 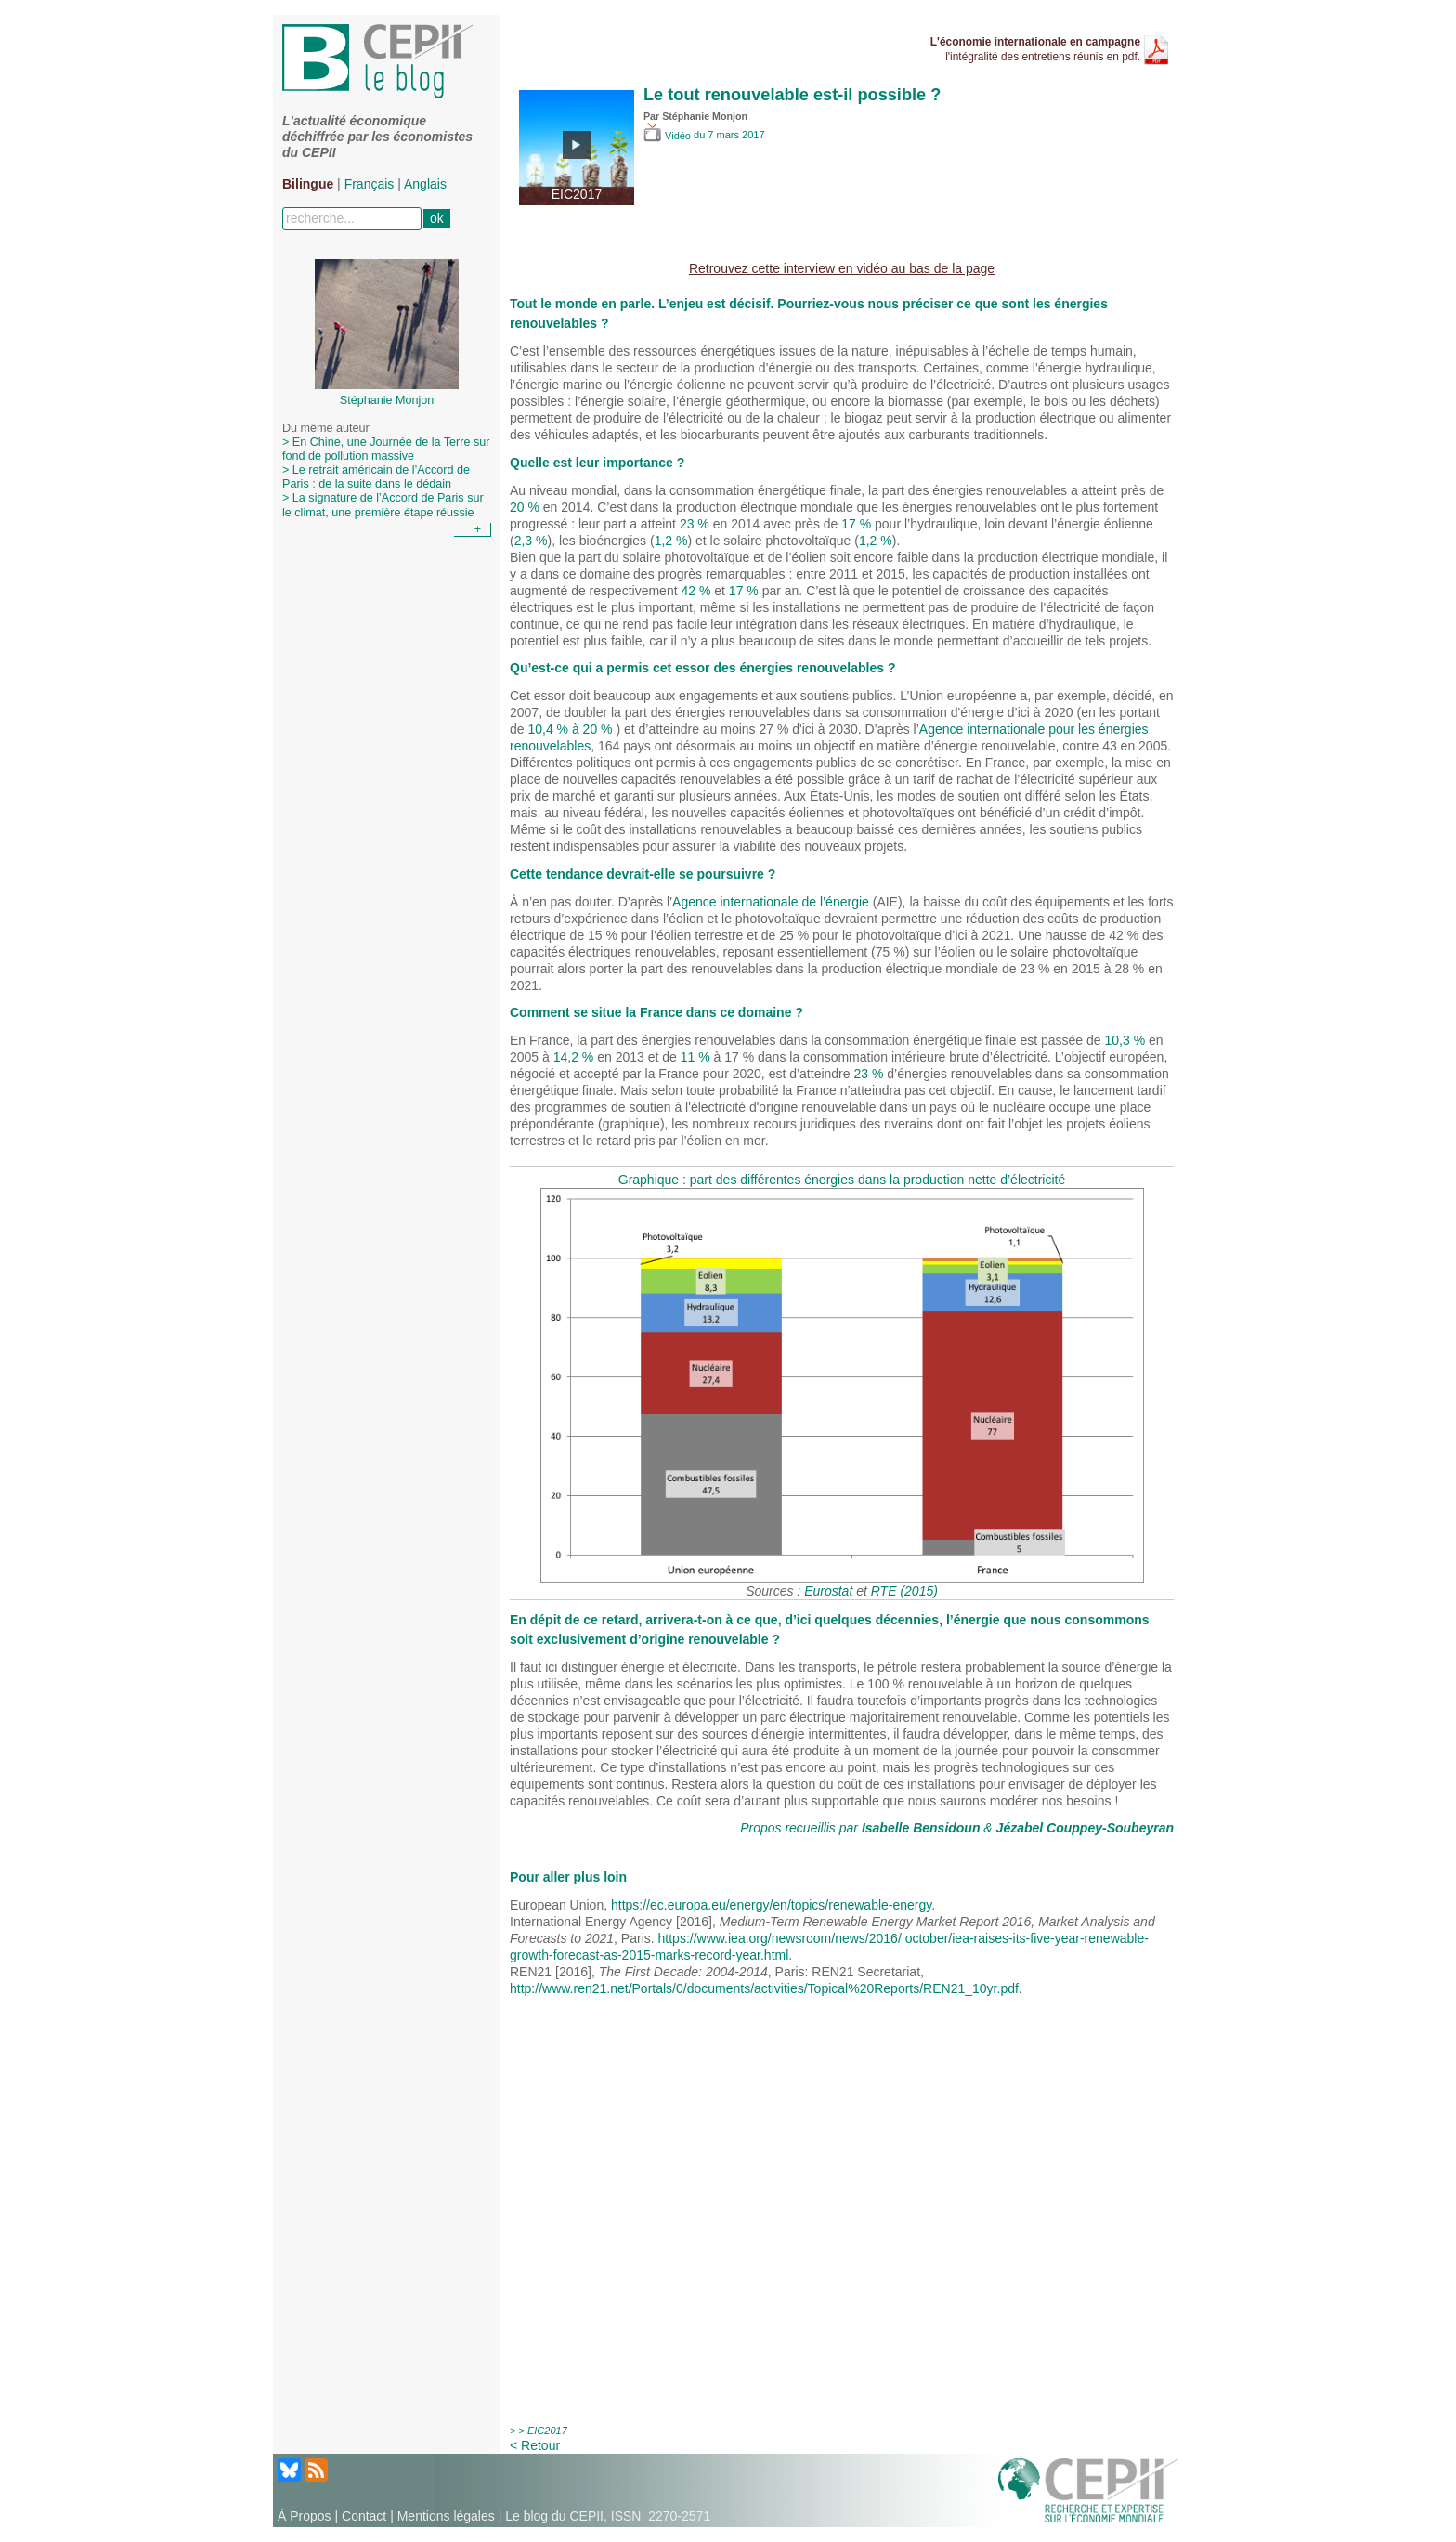 What do you see at coordinates (841, 268) in the screenshot?
I see `Retrouvez cette interview en vidéo au bas de la page` at bounding box center [841, 268].